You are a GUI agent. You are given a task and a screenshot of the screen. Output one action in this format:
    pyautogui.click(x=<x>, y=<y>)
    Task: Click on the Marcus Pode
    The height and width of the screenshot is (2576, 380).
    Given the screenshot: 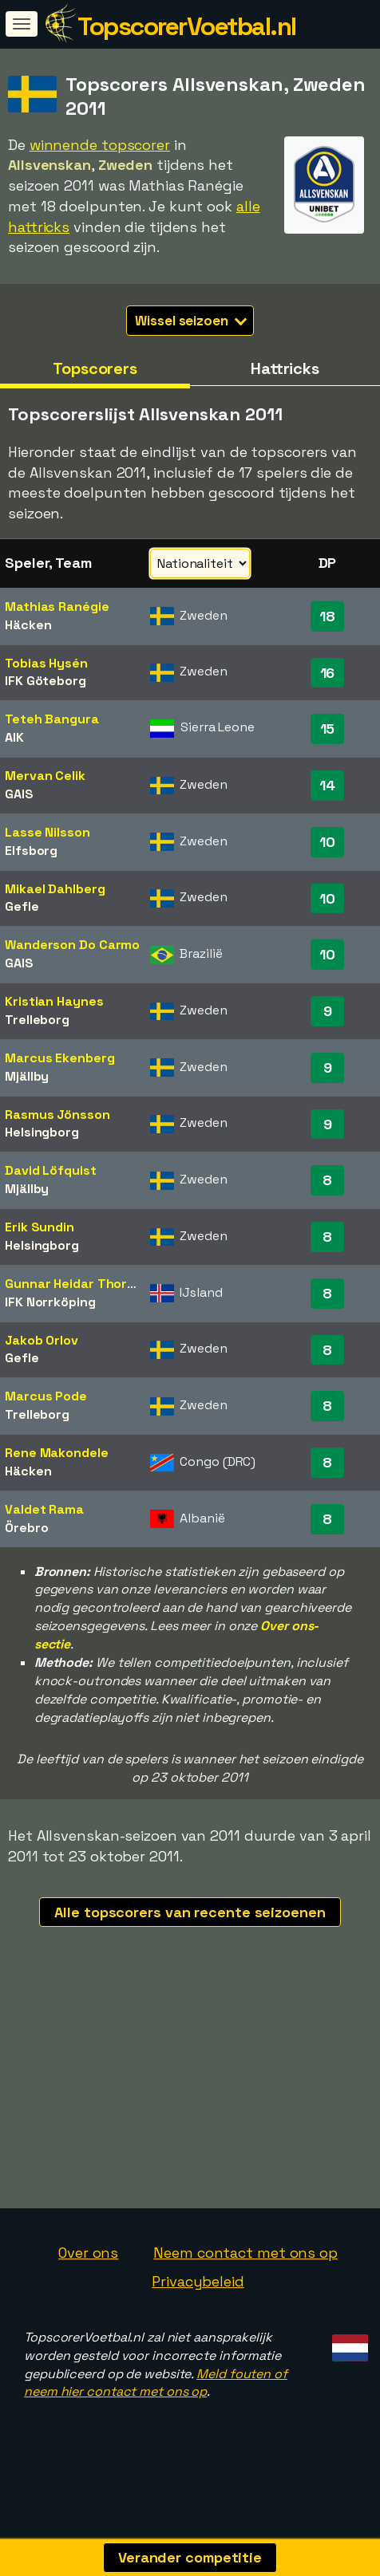 What is the action you would take?
    pyautogui.click(x=46, y=1396)
    